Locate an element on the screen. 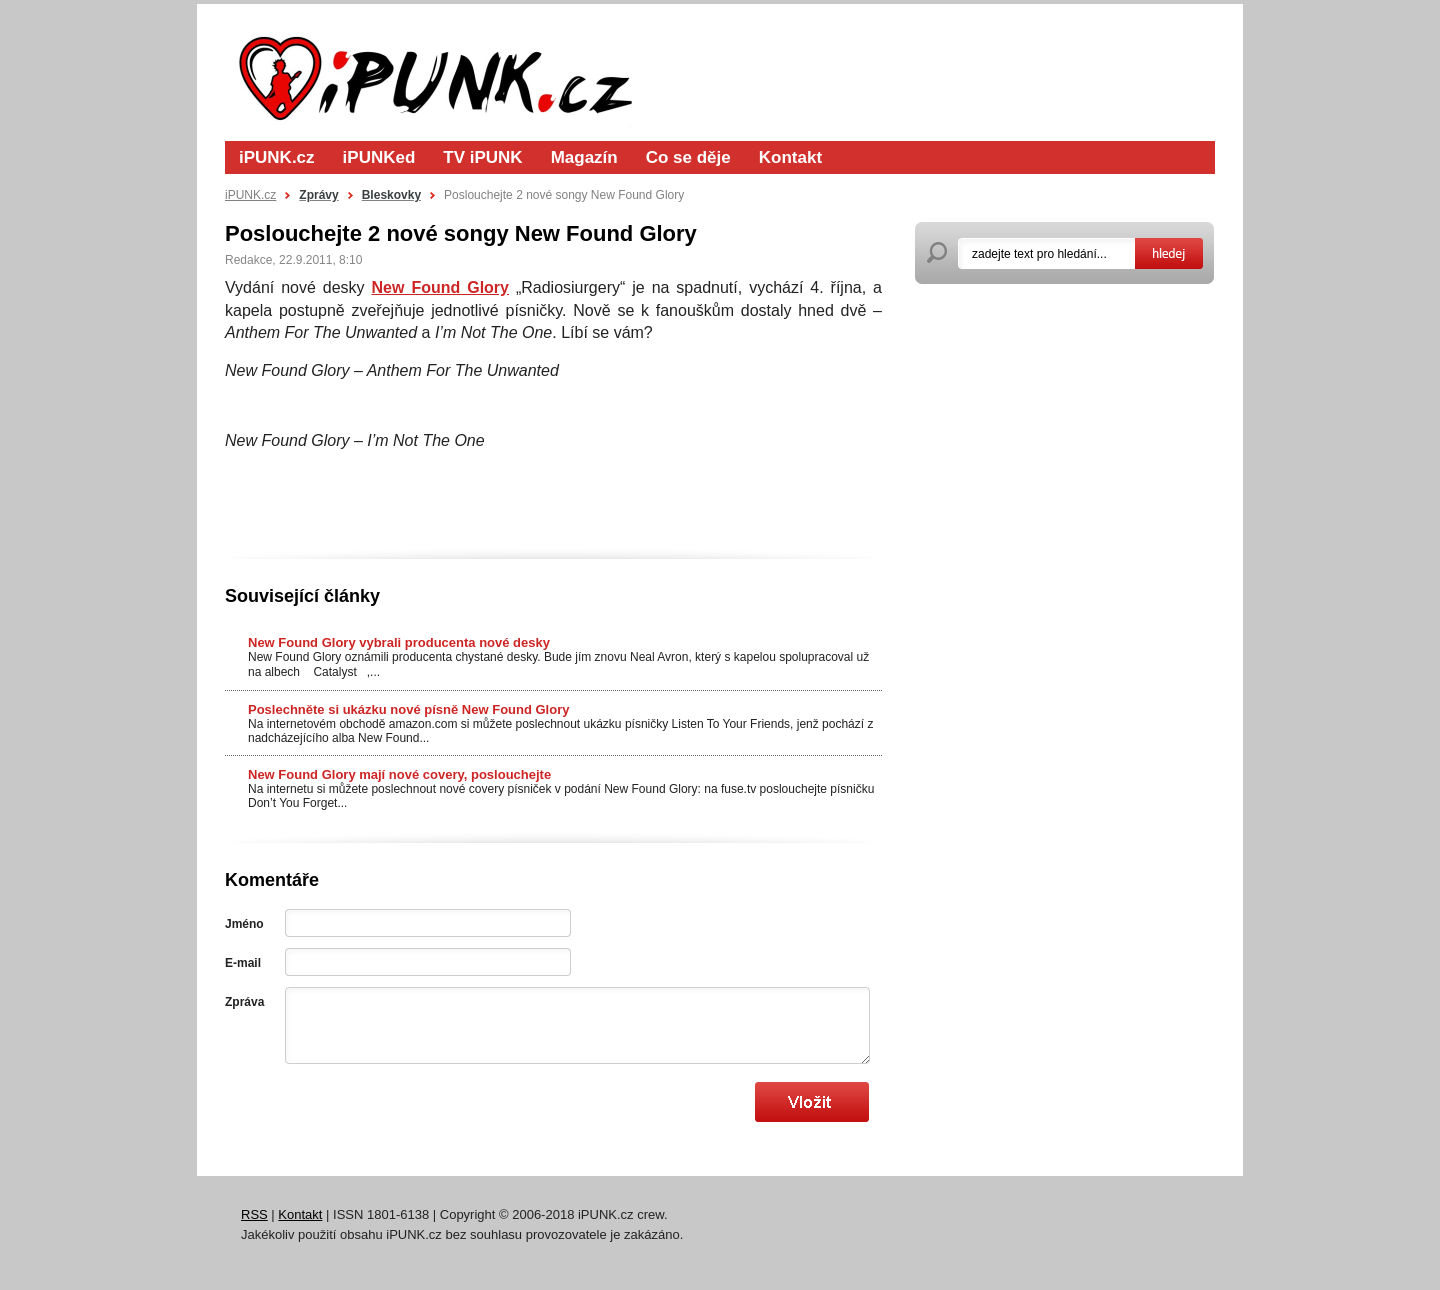 This screenshot has width=1440, height=1290. Zpráva is located at coordinates (244, 1002).